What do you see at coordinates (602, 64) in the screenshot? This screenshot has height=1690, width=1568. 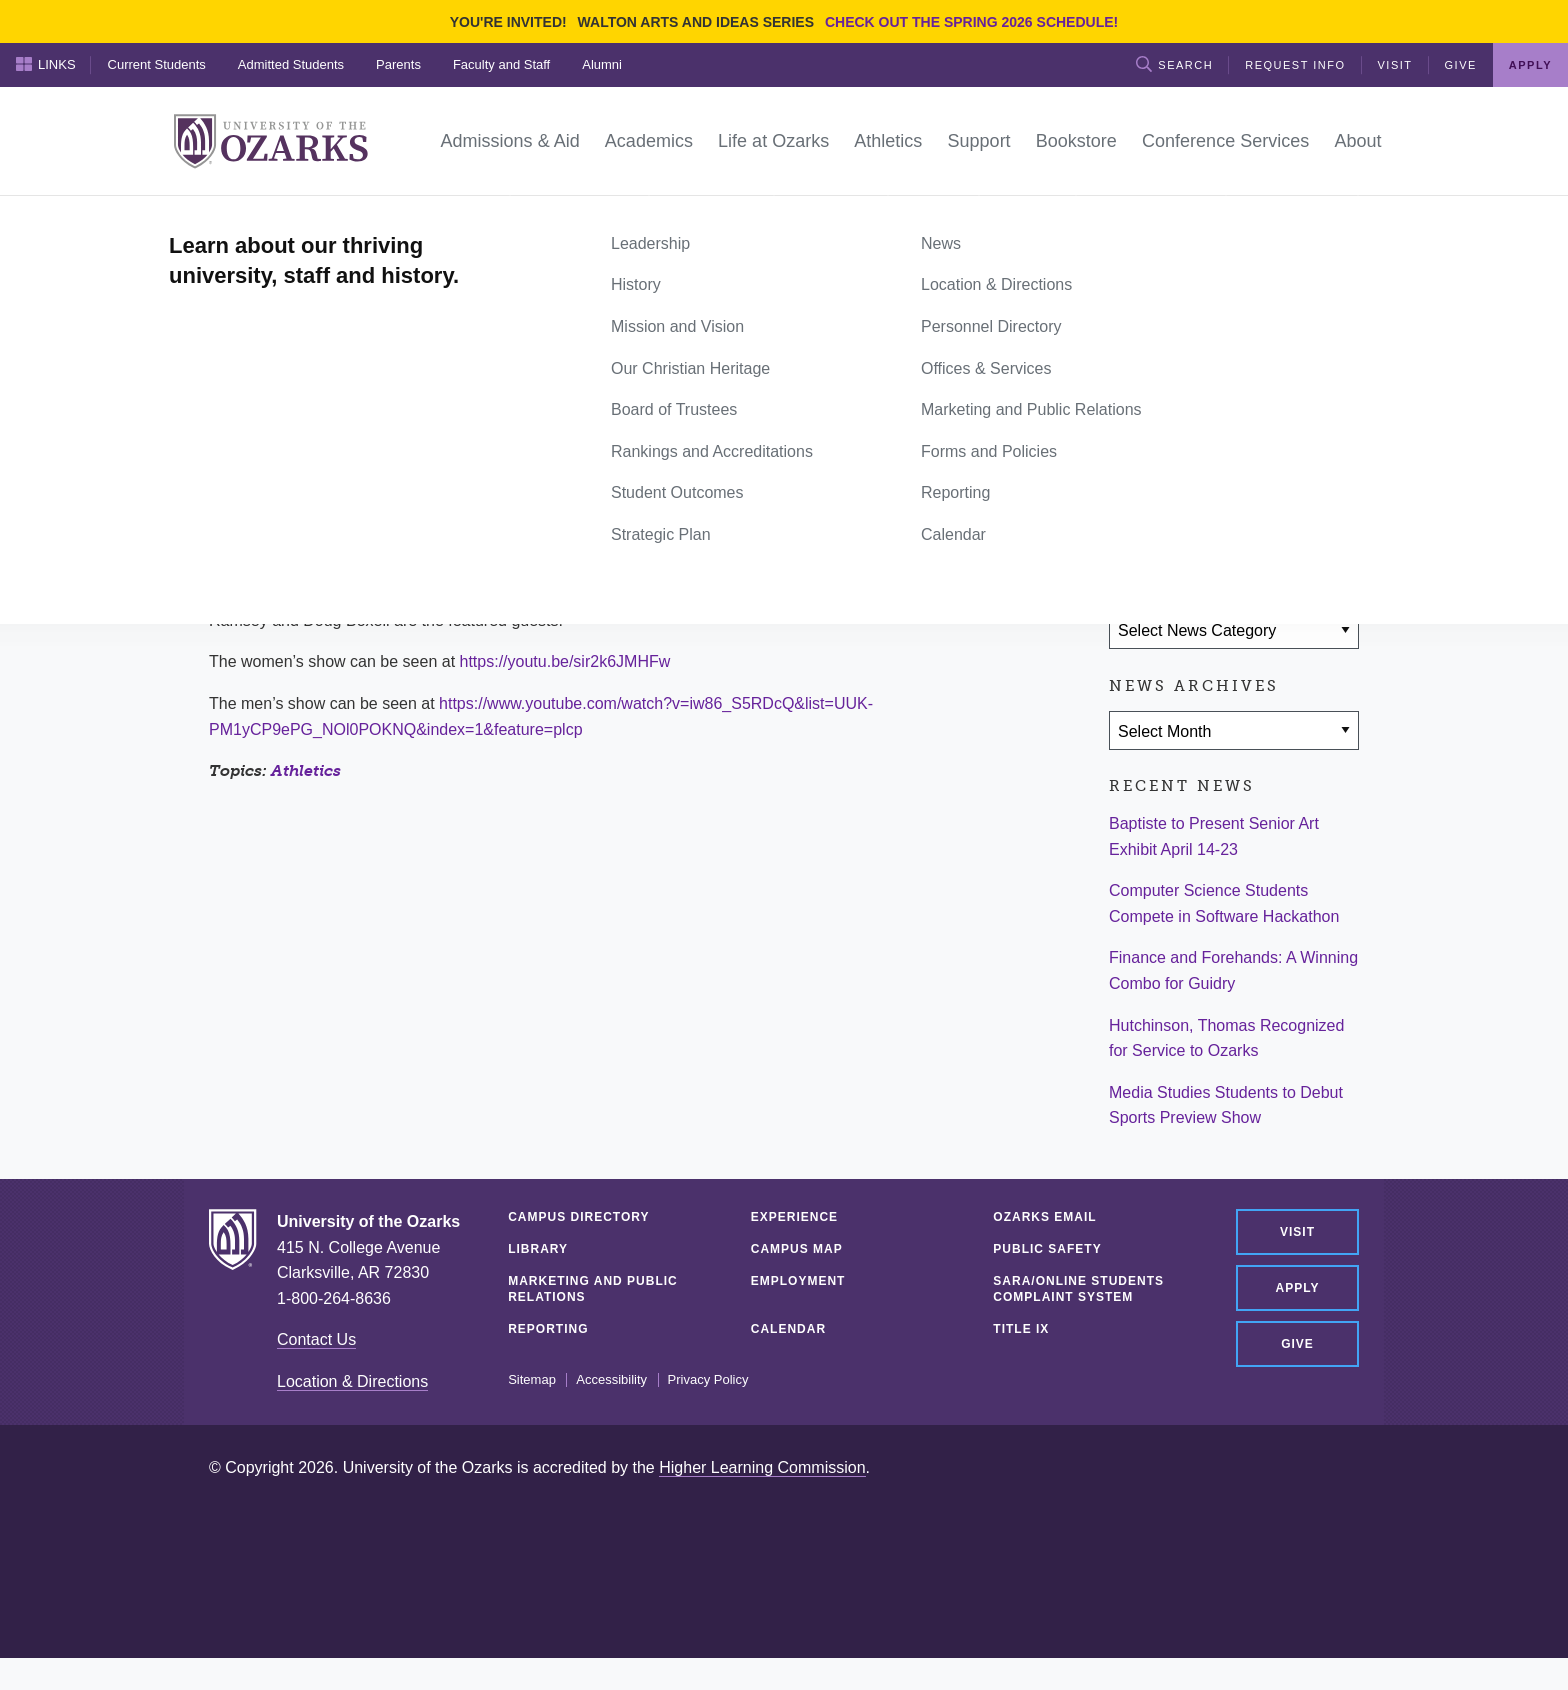 I see `Alumni` at bounding box center [602, 64].